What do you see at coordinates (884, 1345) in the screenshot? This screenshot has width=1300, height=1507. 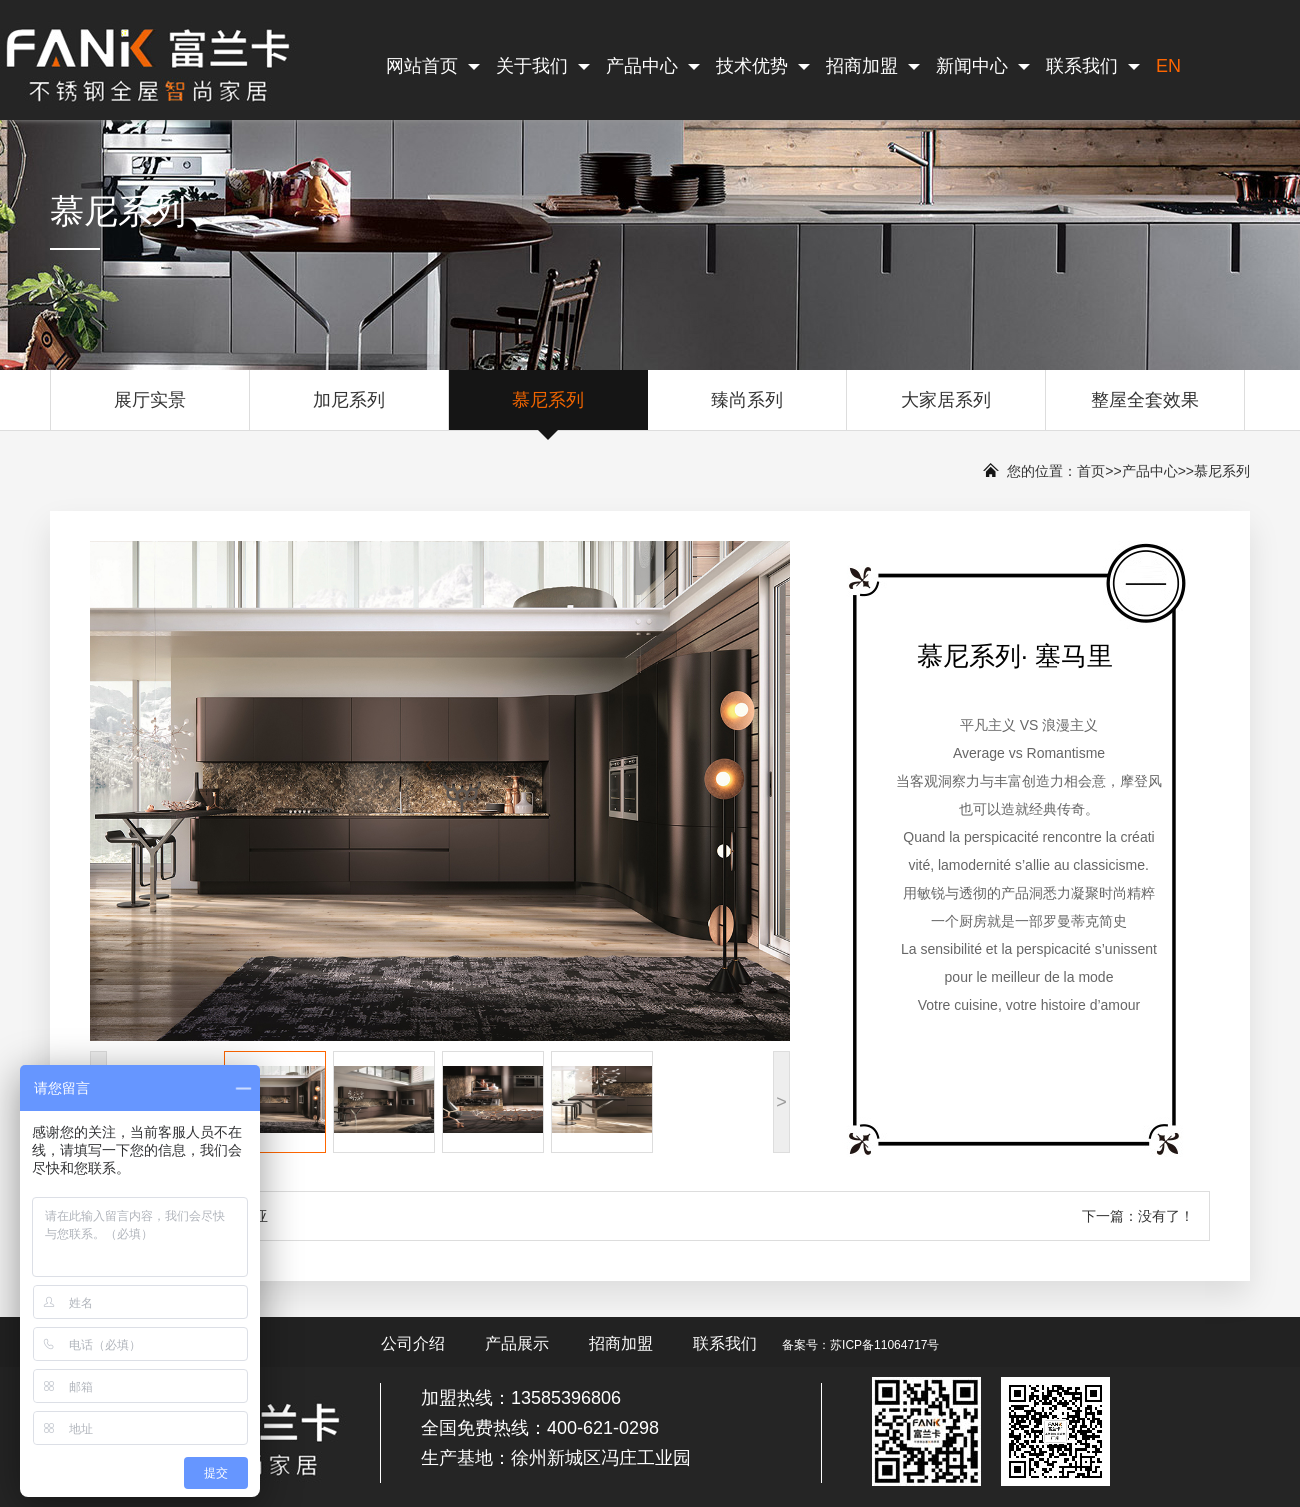 I see `苏ICP备11064717号` at bounding box center [884, 1345].